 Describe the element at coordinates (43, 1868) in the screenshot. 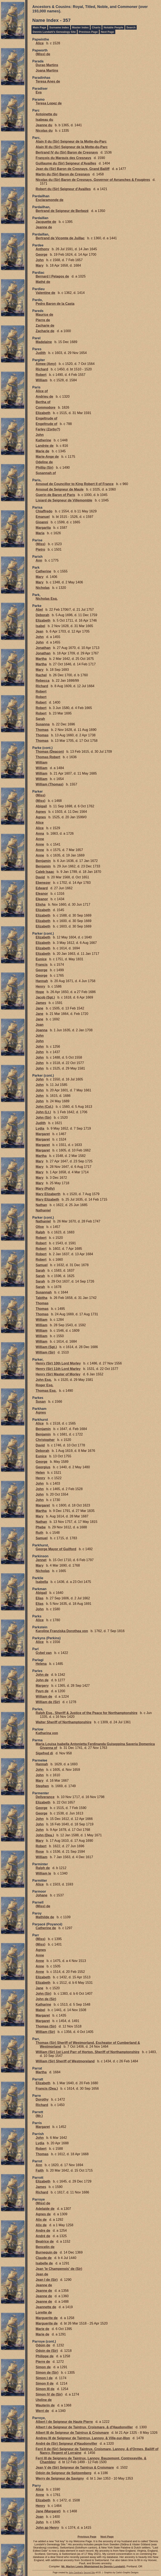

I see `Ralph de` at that location.